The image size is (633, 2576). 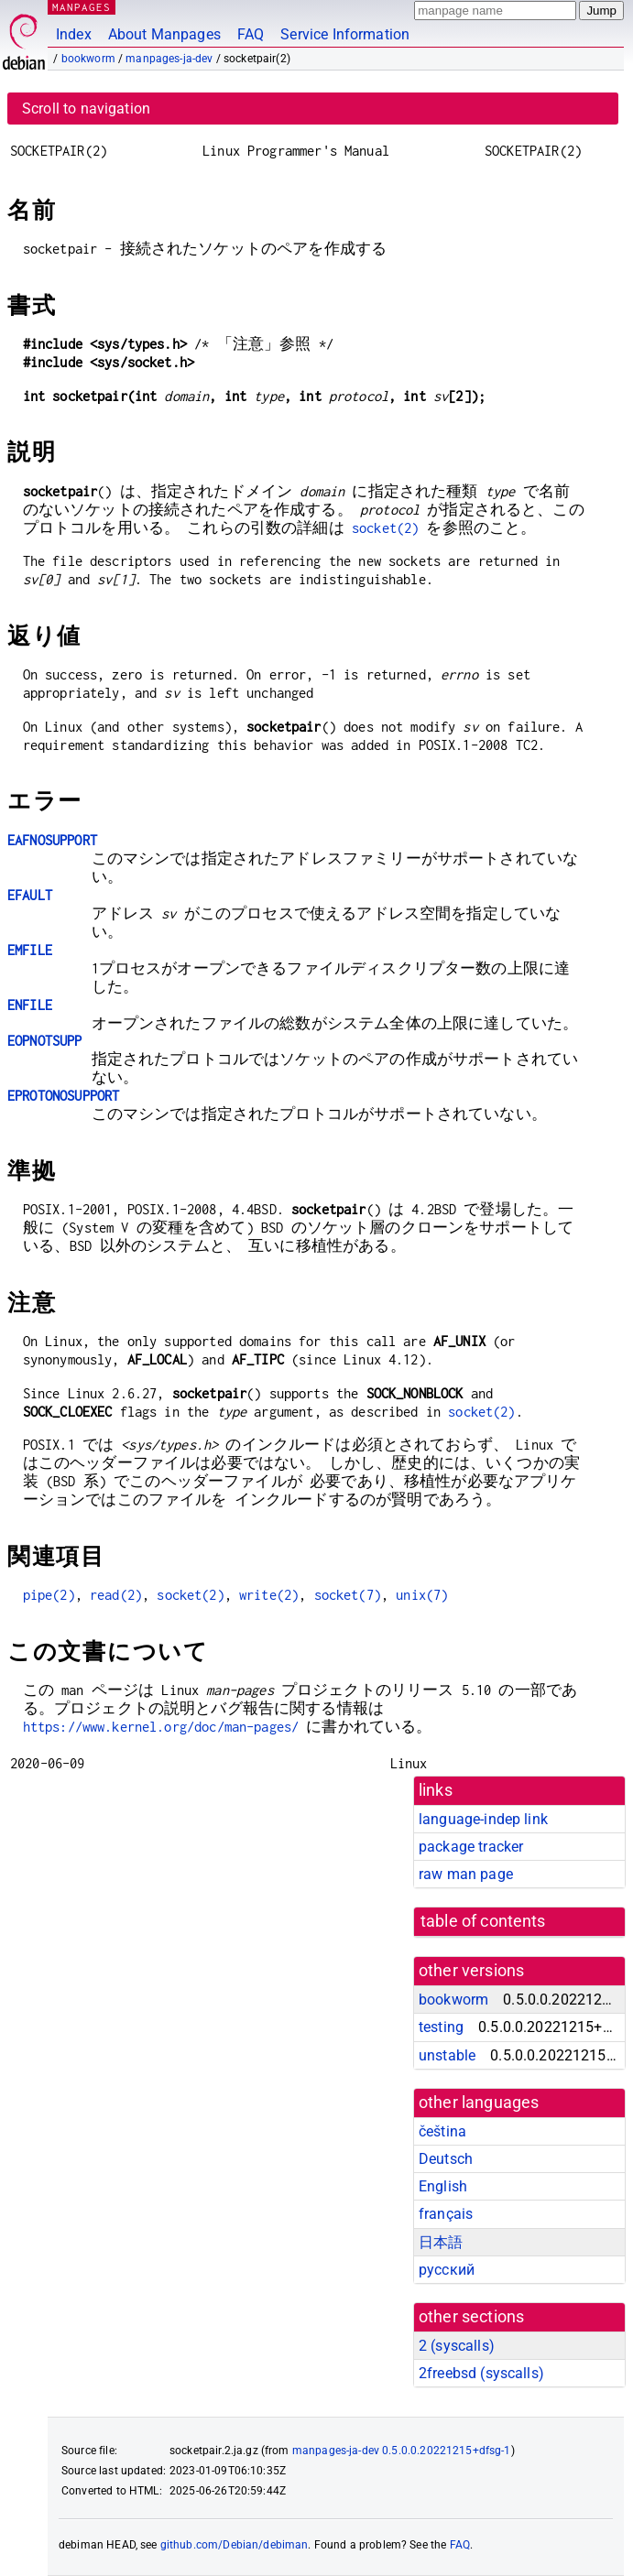 What do you see at coordinates (441, 2027) in the screenshot?
I see `testing` at bounding box center [441, 2027].